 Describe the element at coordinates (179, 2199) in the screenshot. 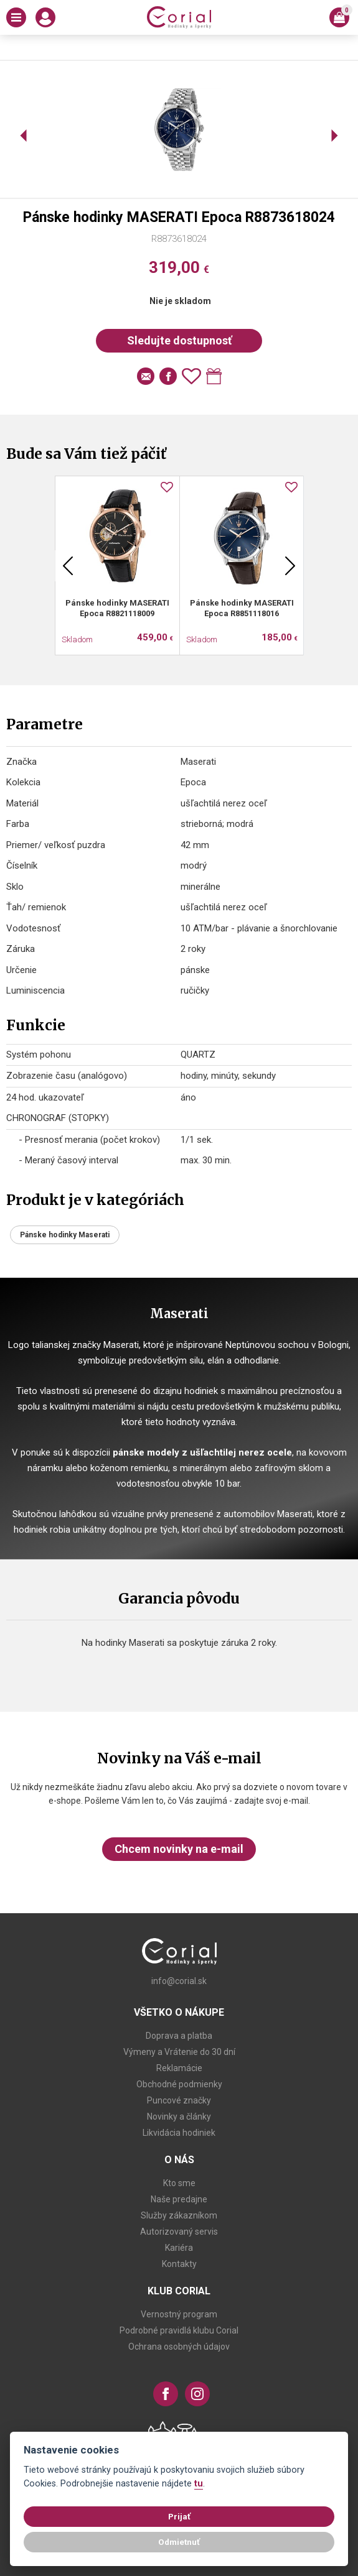

I see `Naše predajne` at that location.